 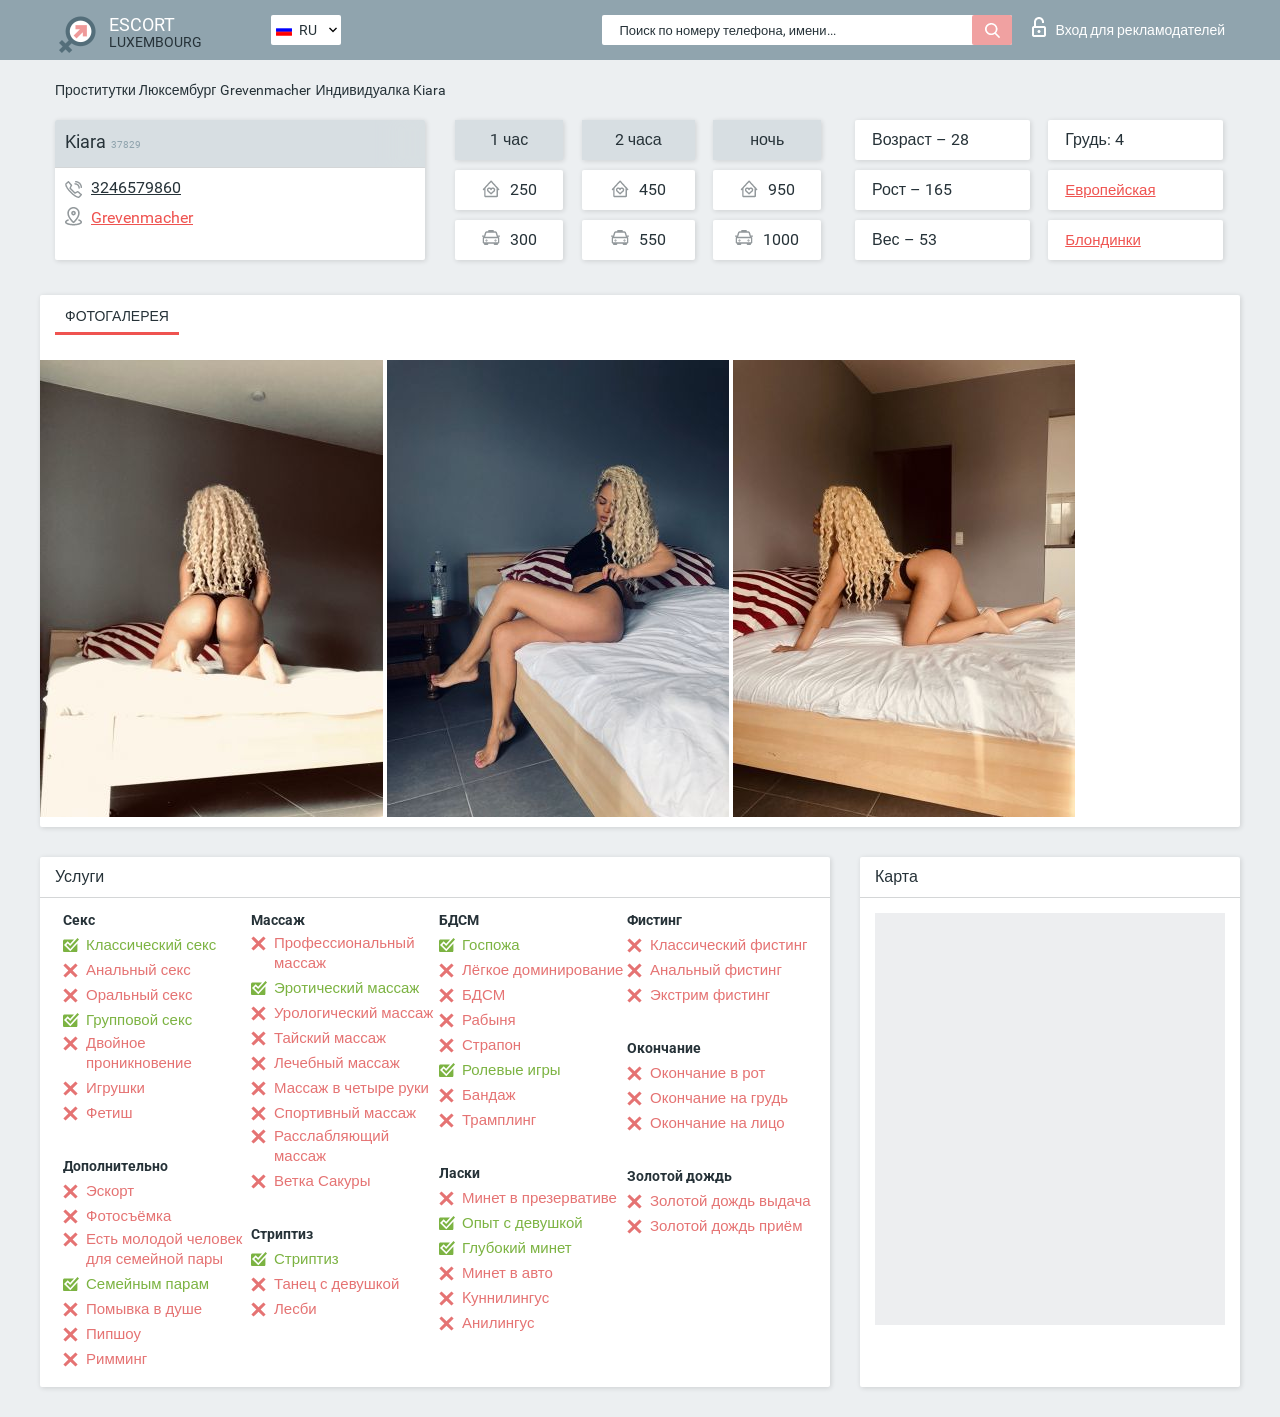 I want to click on Блондинки, so click(x=1103, y=240).